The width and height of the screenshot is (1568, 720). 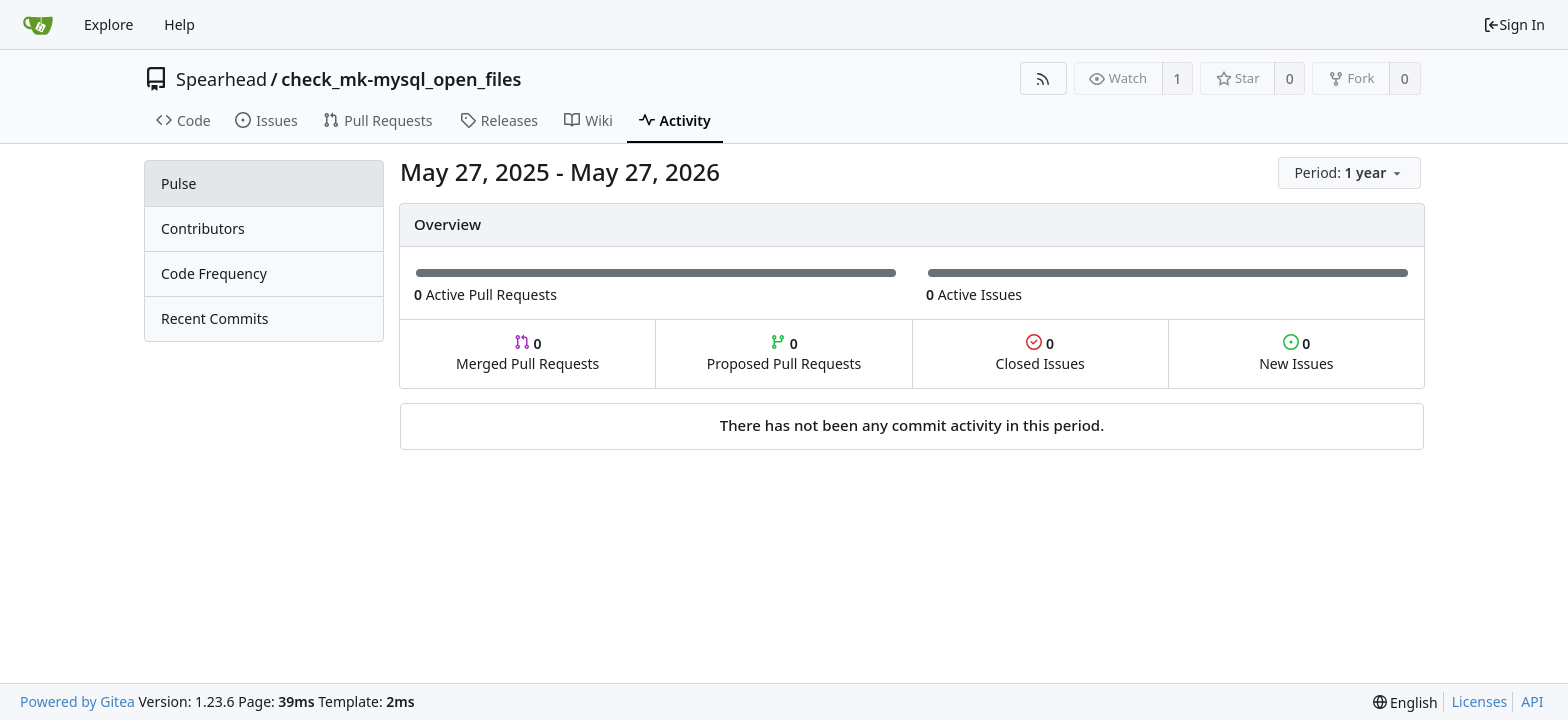 What do you see at coordinates (77, 701) in the screenshot?
I see `Powered by Gitea` at bounding box center [77, 701].